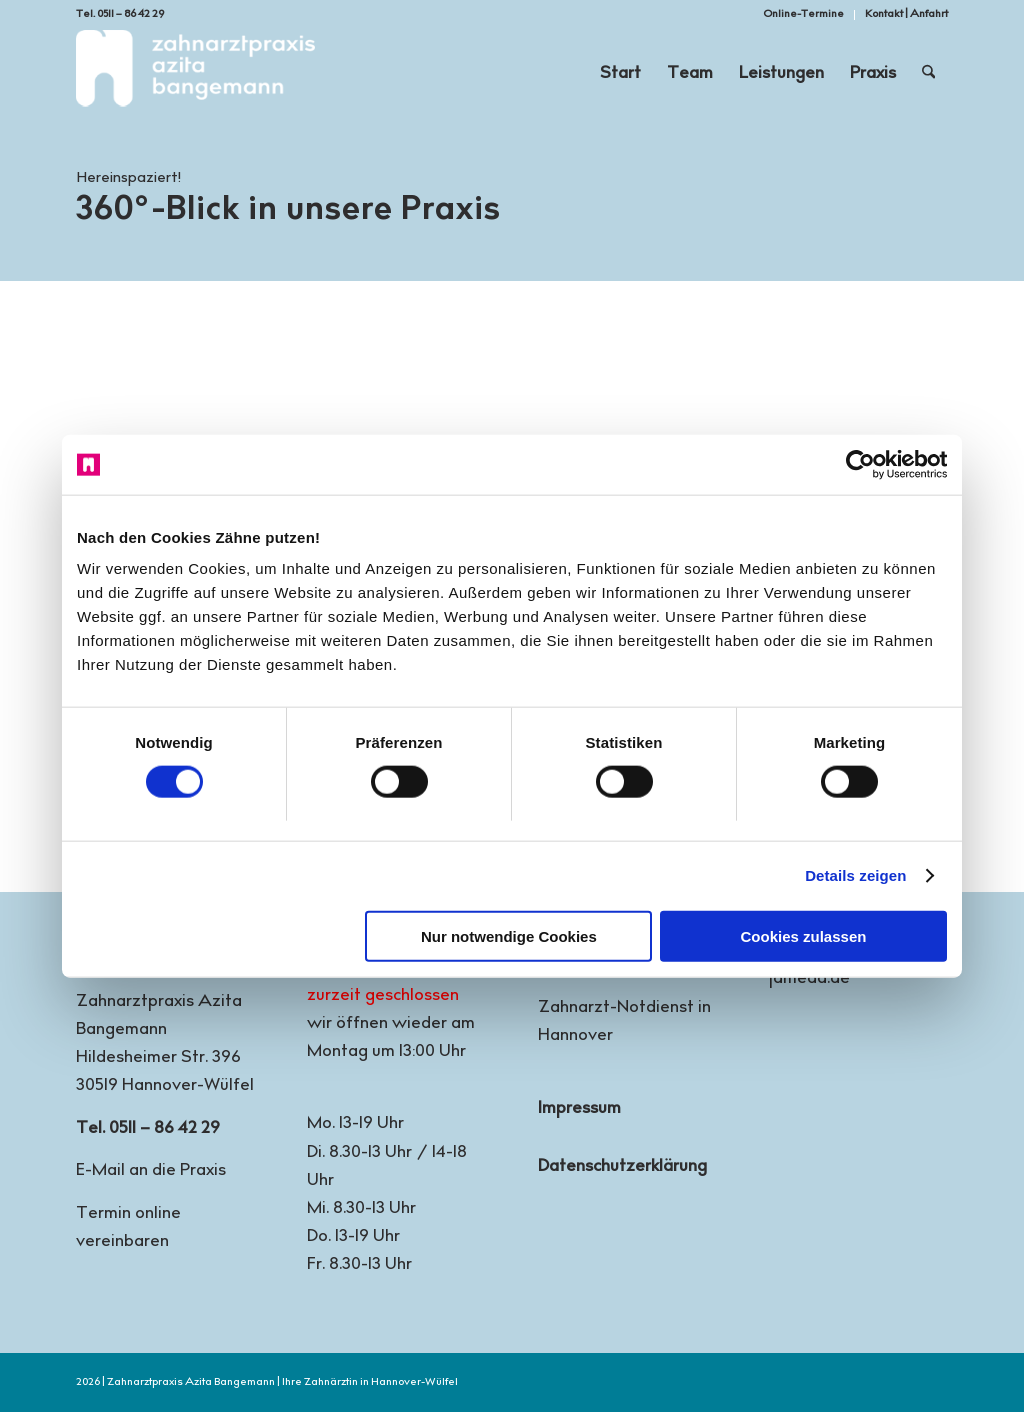  What do you see at coordinates (855, 875) in the screenshot?
I see `Details zeigen` at bounding box center [855, 875].